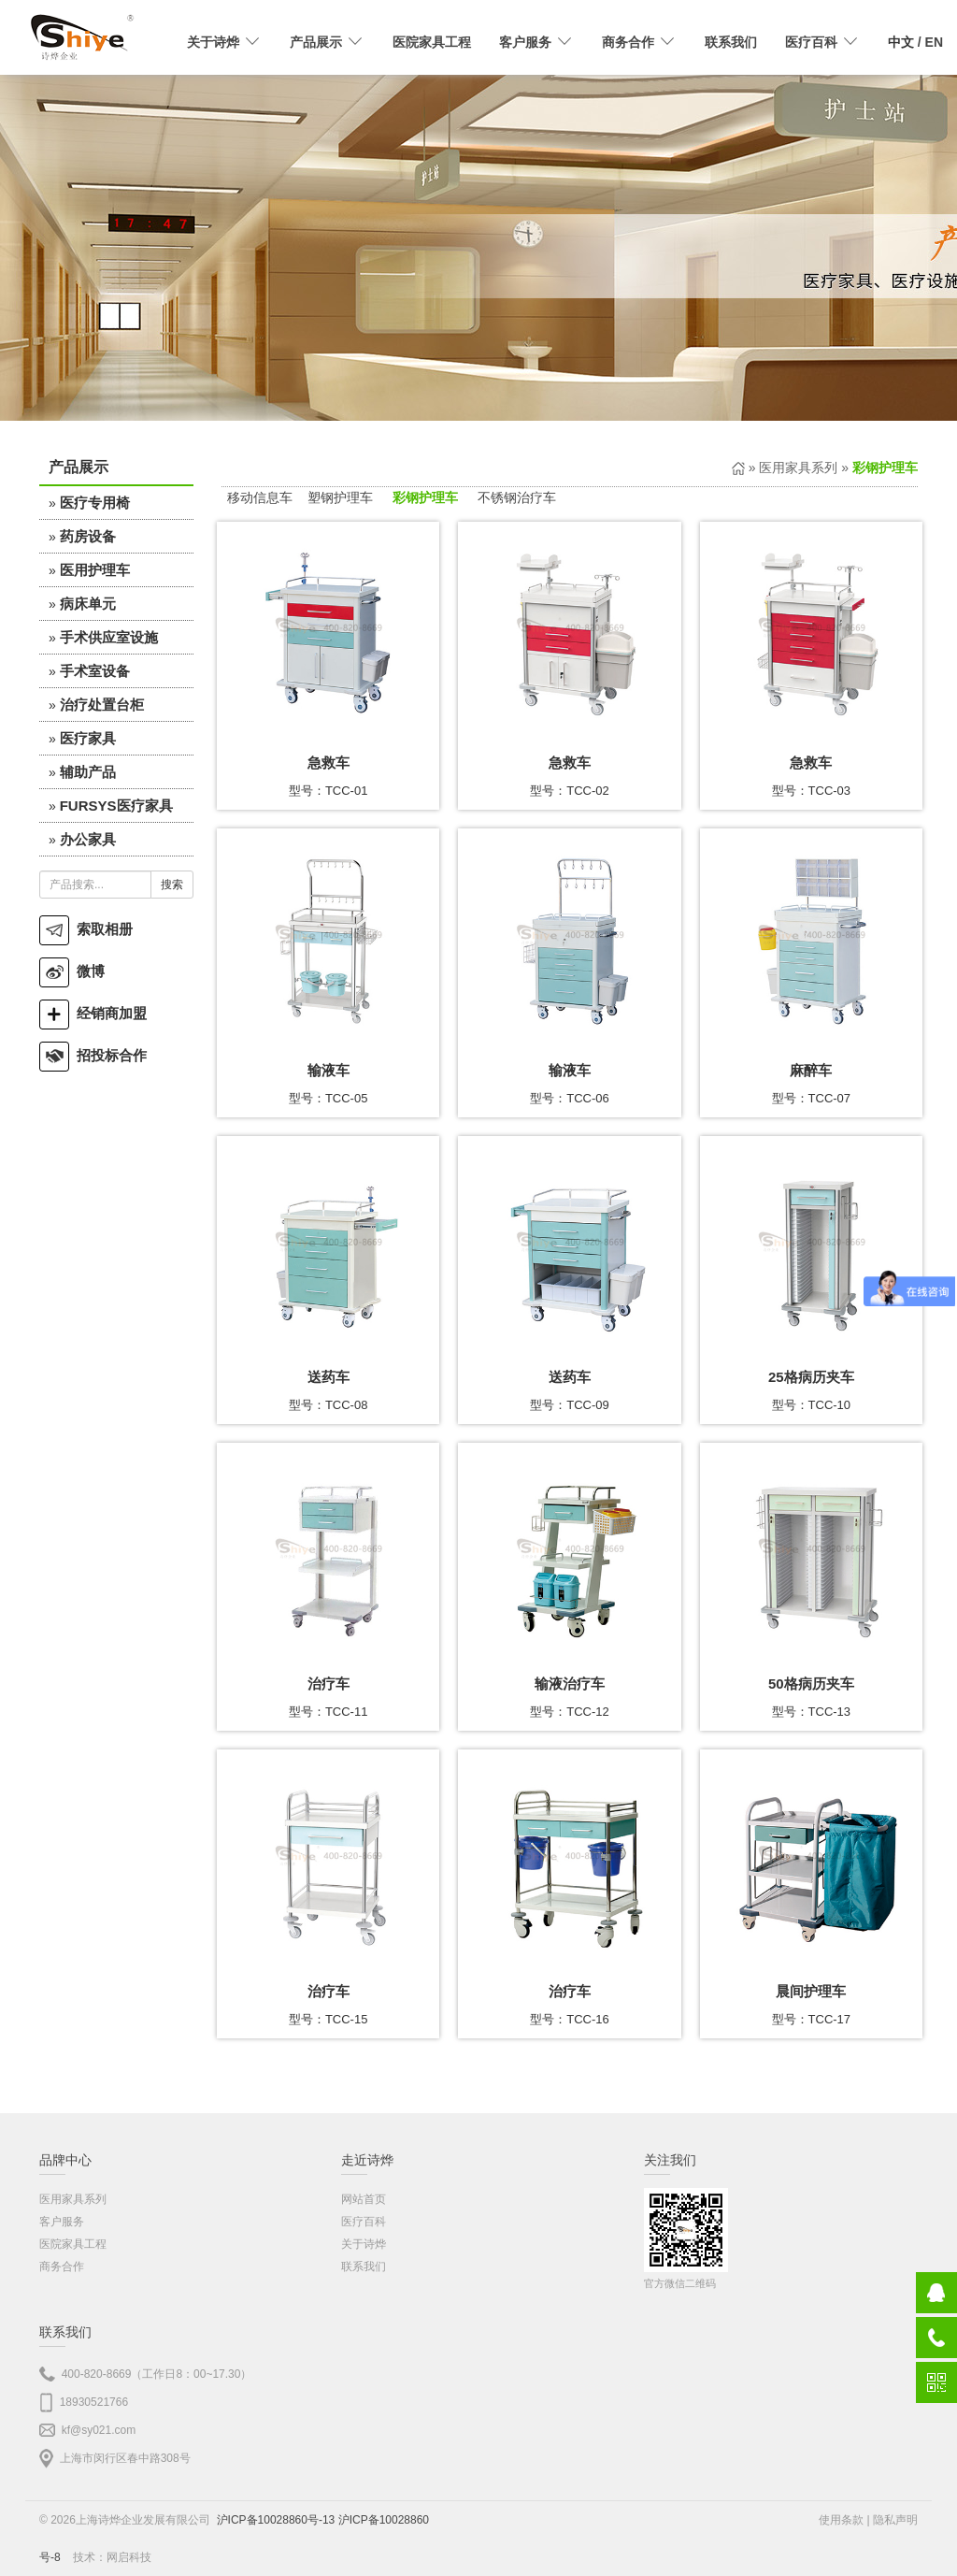  Describe the element at coordinates (72, 971) in the screenshot. I see `微博` at that location.